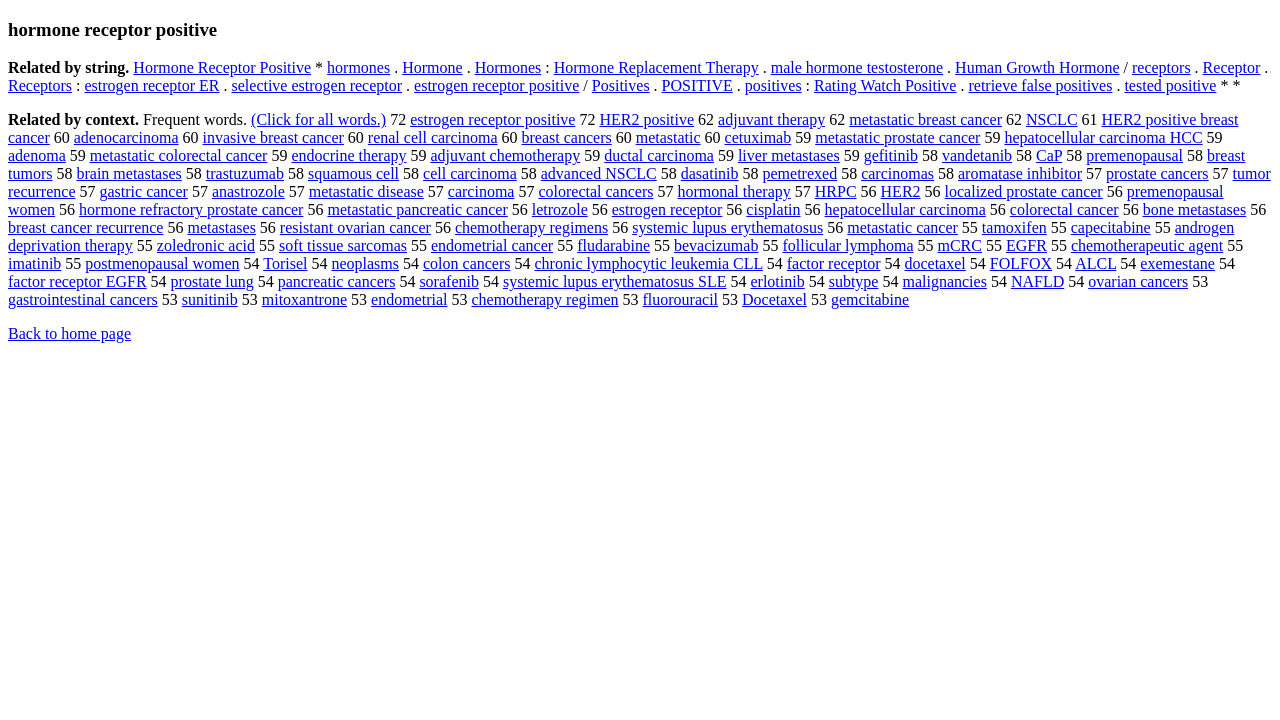 This screenshot has height=720, width=1280. I want to click on chemotherapy regimens, so click(531, 227).